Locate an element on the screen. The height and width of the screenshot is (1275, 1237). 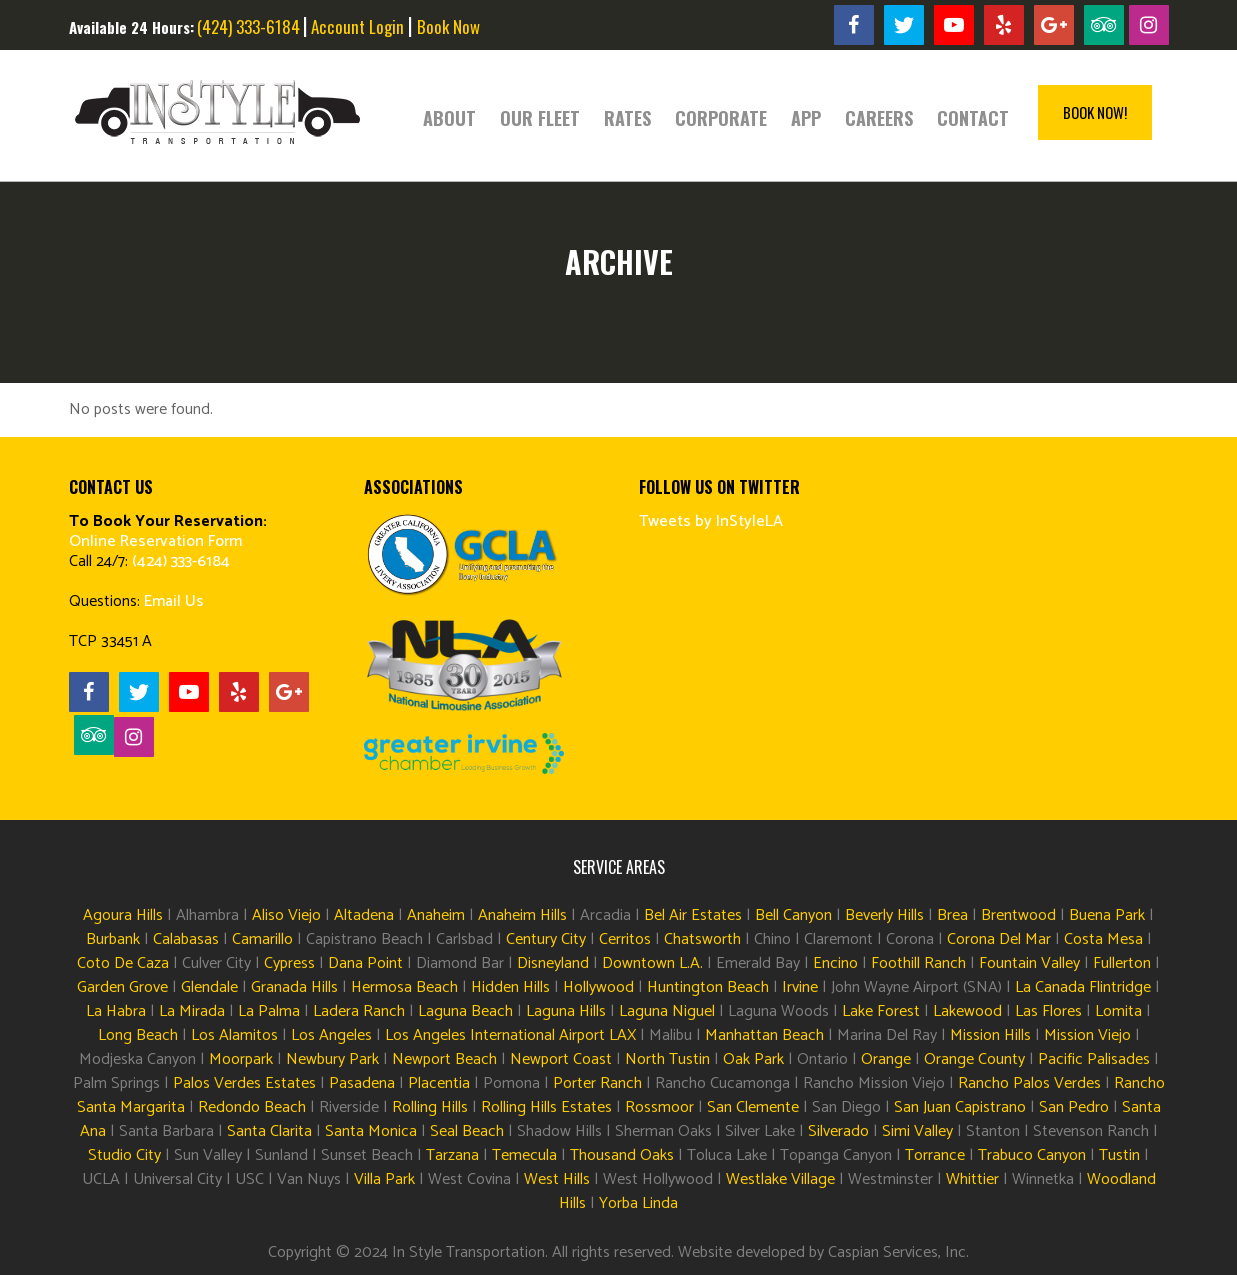
Lake Forest is located at coordinates (881, 1011).